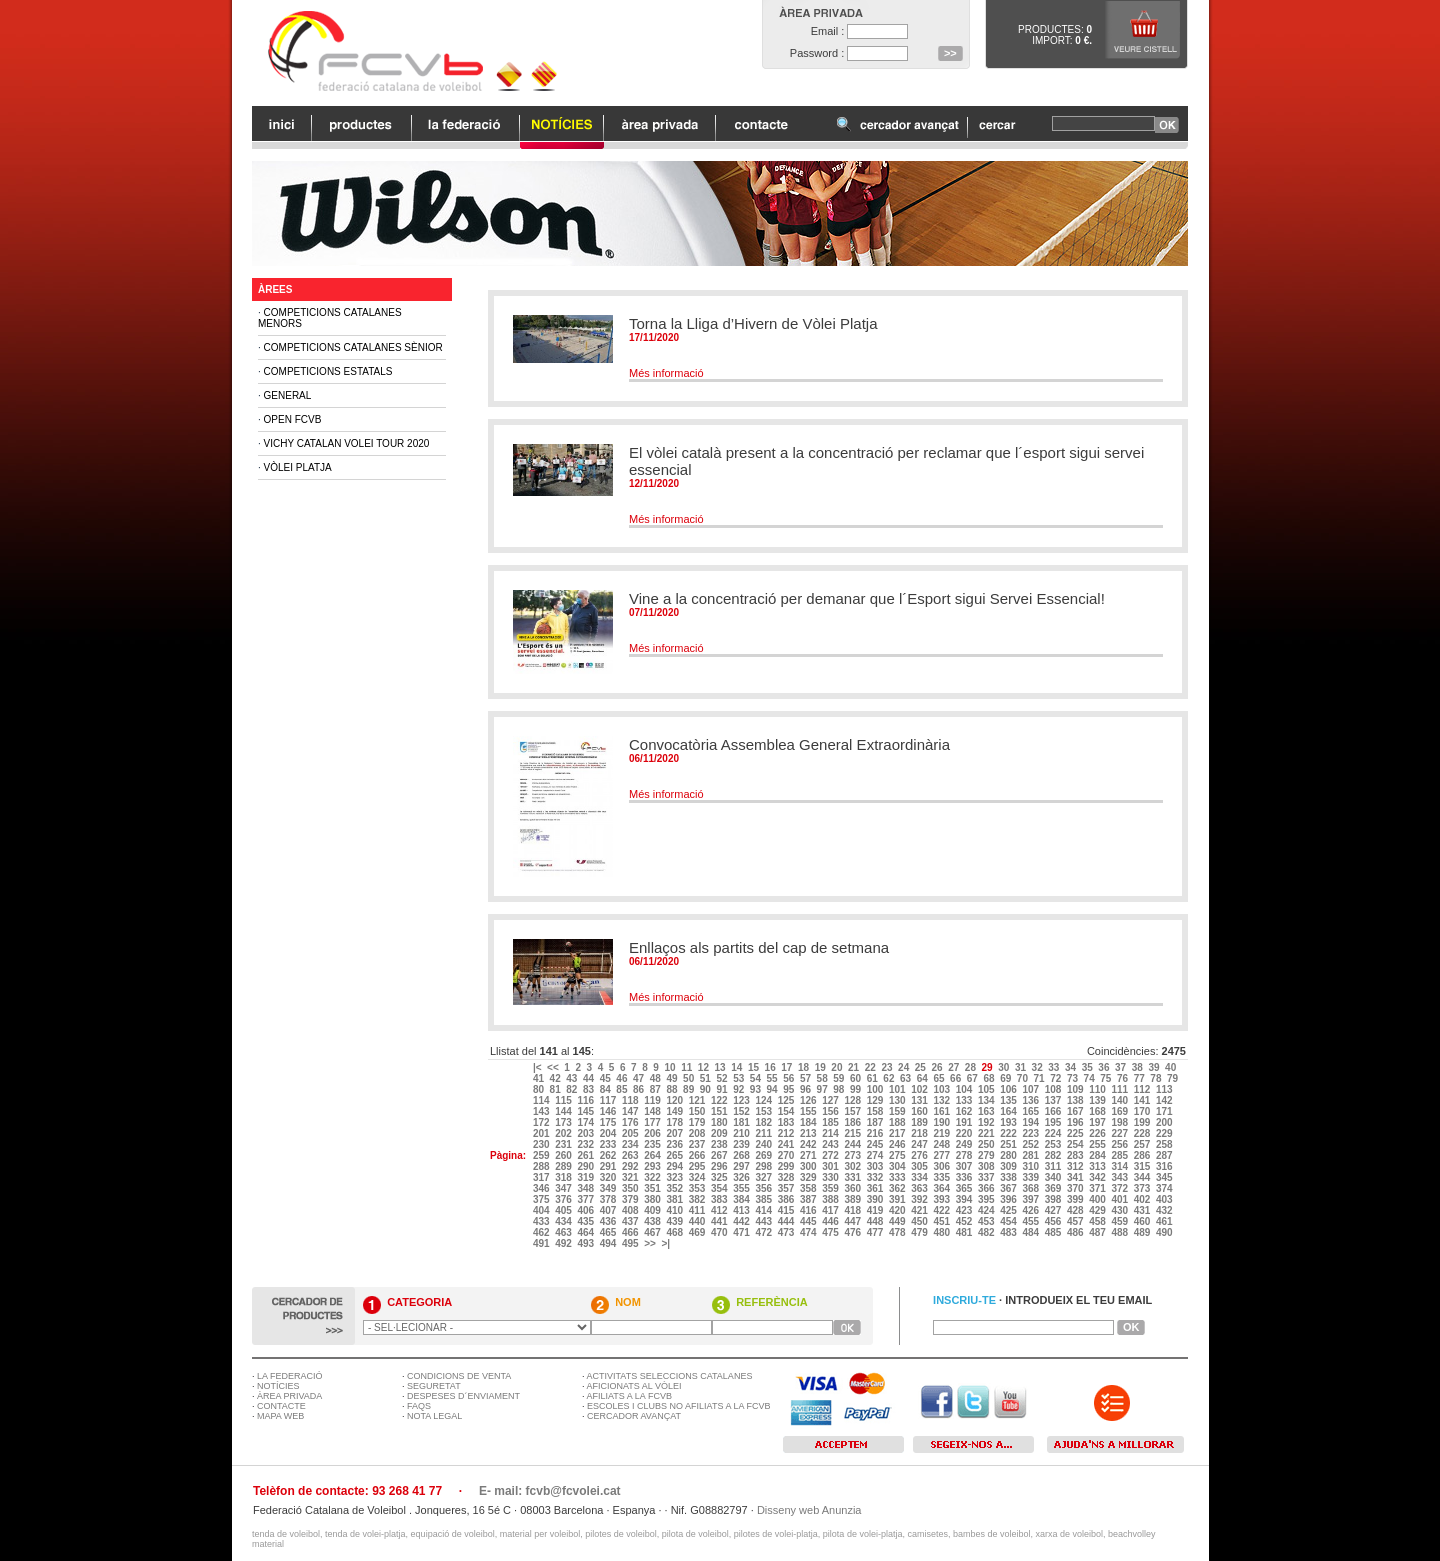 Image resolution: width=1440 pixels, height=1561 pixels. What do you see at coordinates (720, 1155) in the screenshot?
I see `267` at bounding box center [720, 1155].